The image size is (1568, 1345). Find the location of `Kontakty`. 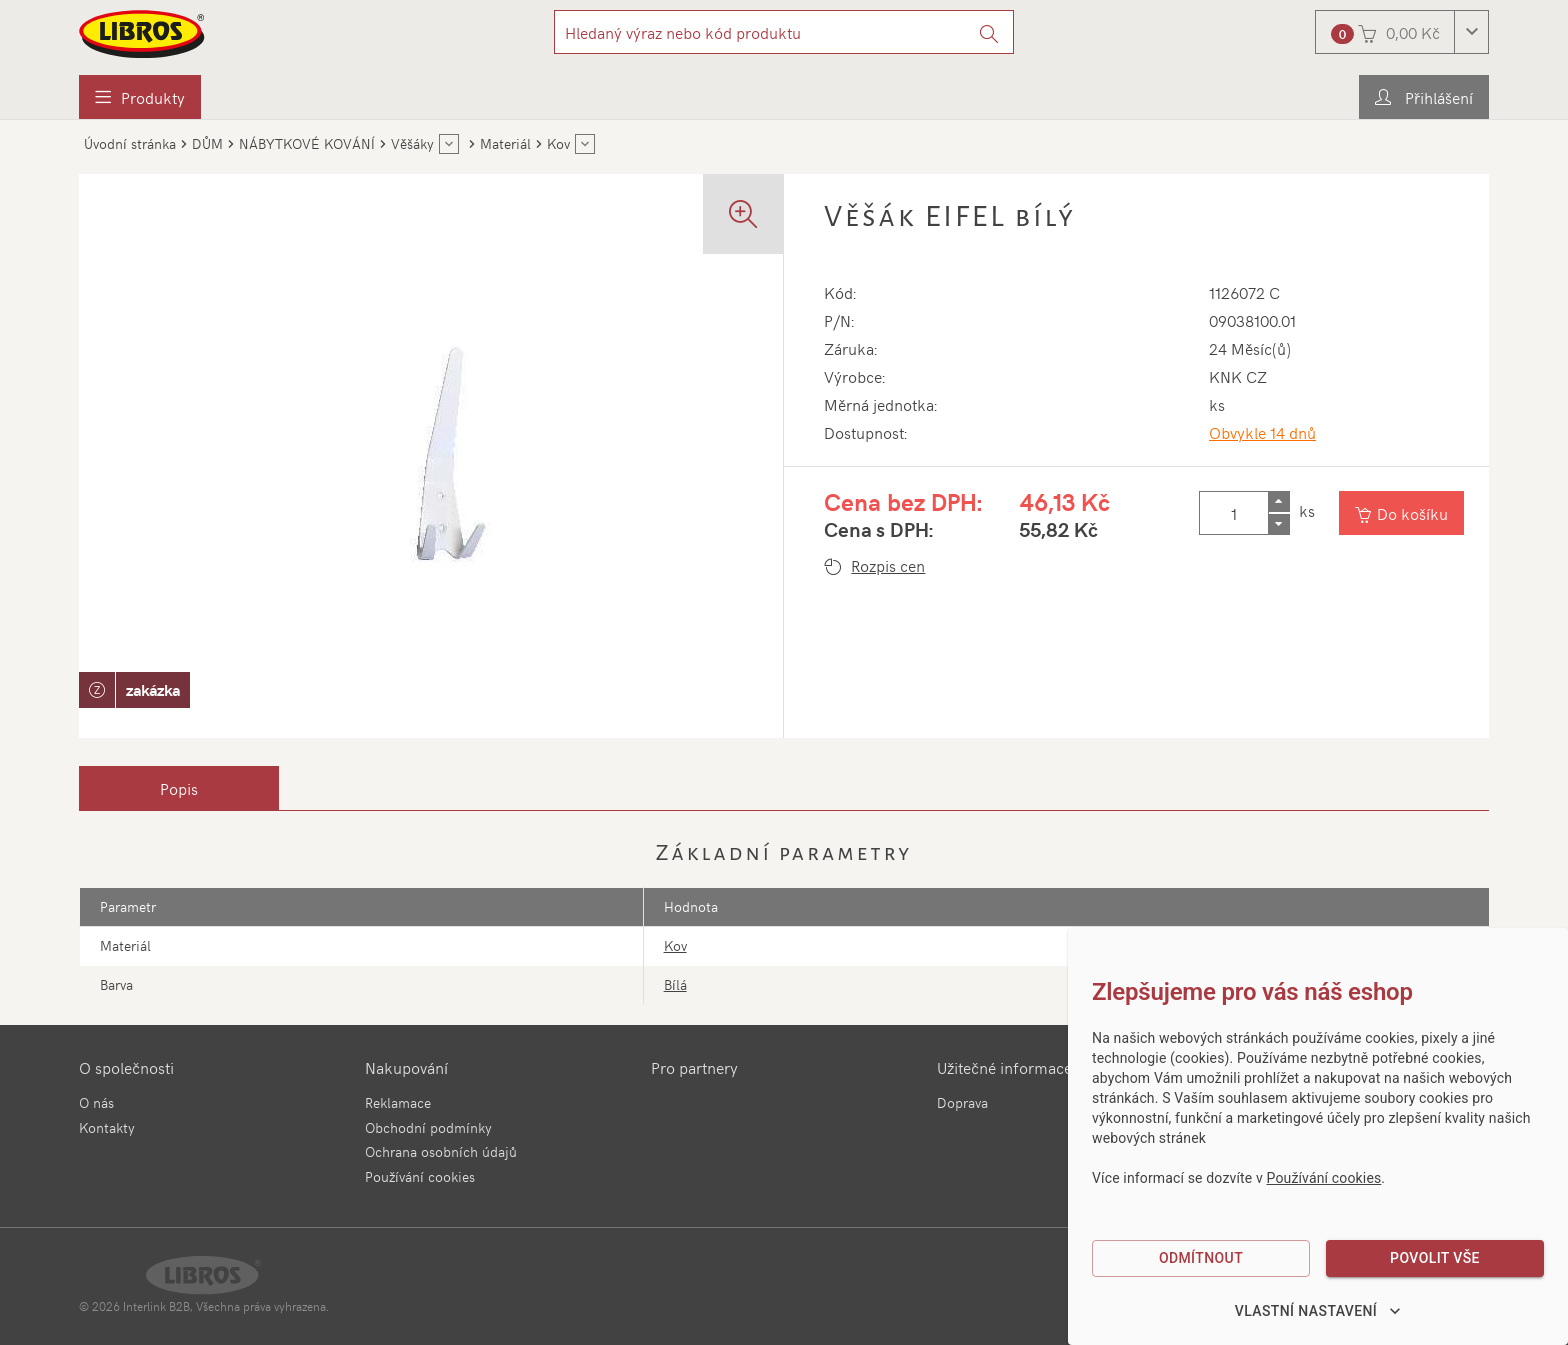

Kontakty is located at coordinates (107, 1127).